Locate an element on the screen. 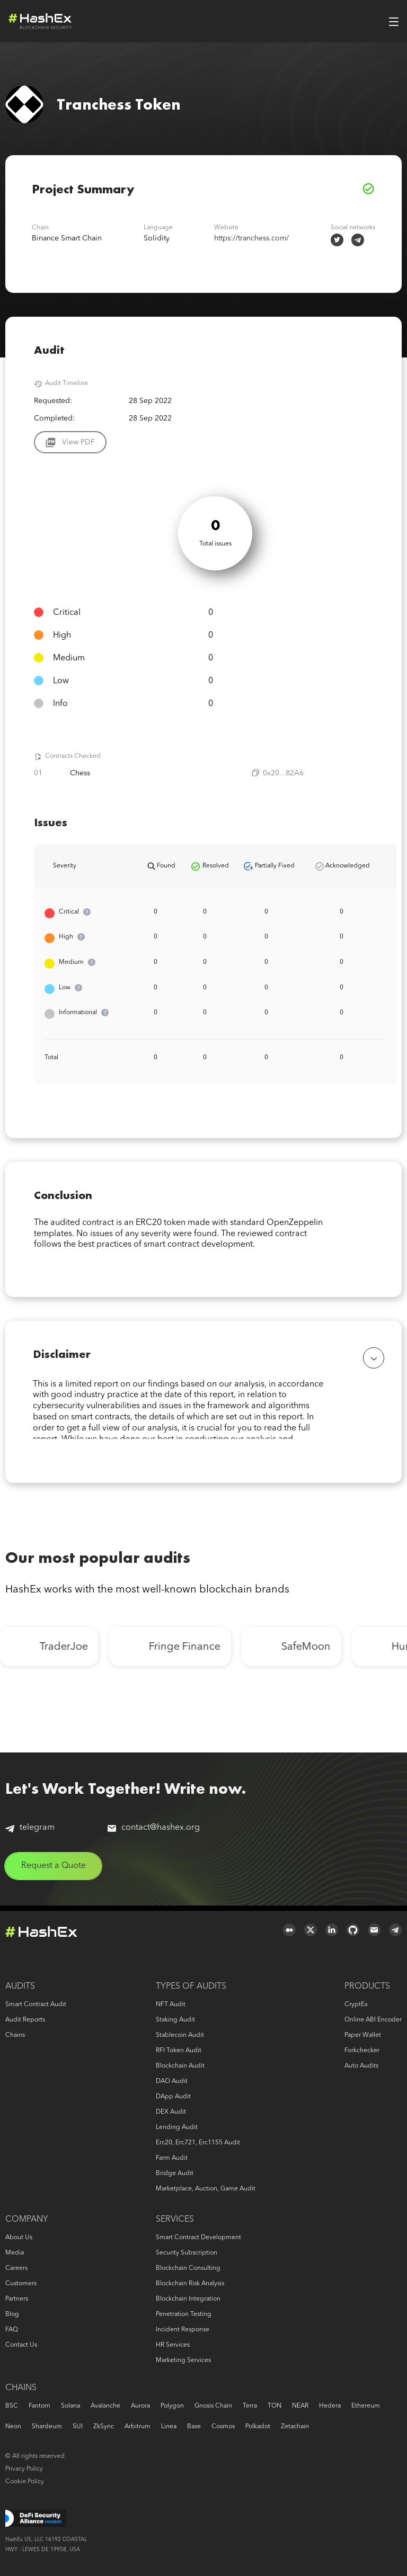 The width and height of the screenshot is (407, 2576). Auto audits is located at coordinates (361, 2066).